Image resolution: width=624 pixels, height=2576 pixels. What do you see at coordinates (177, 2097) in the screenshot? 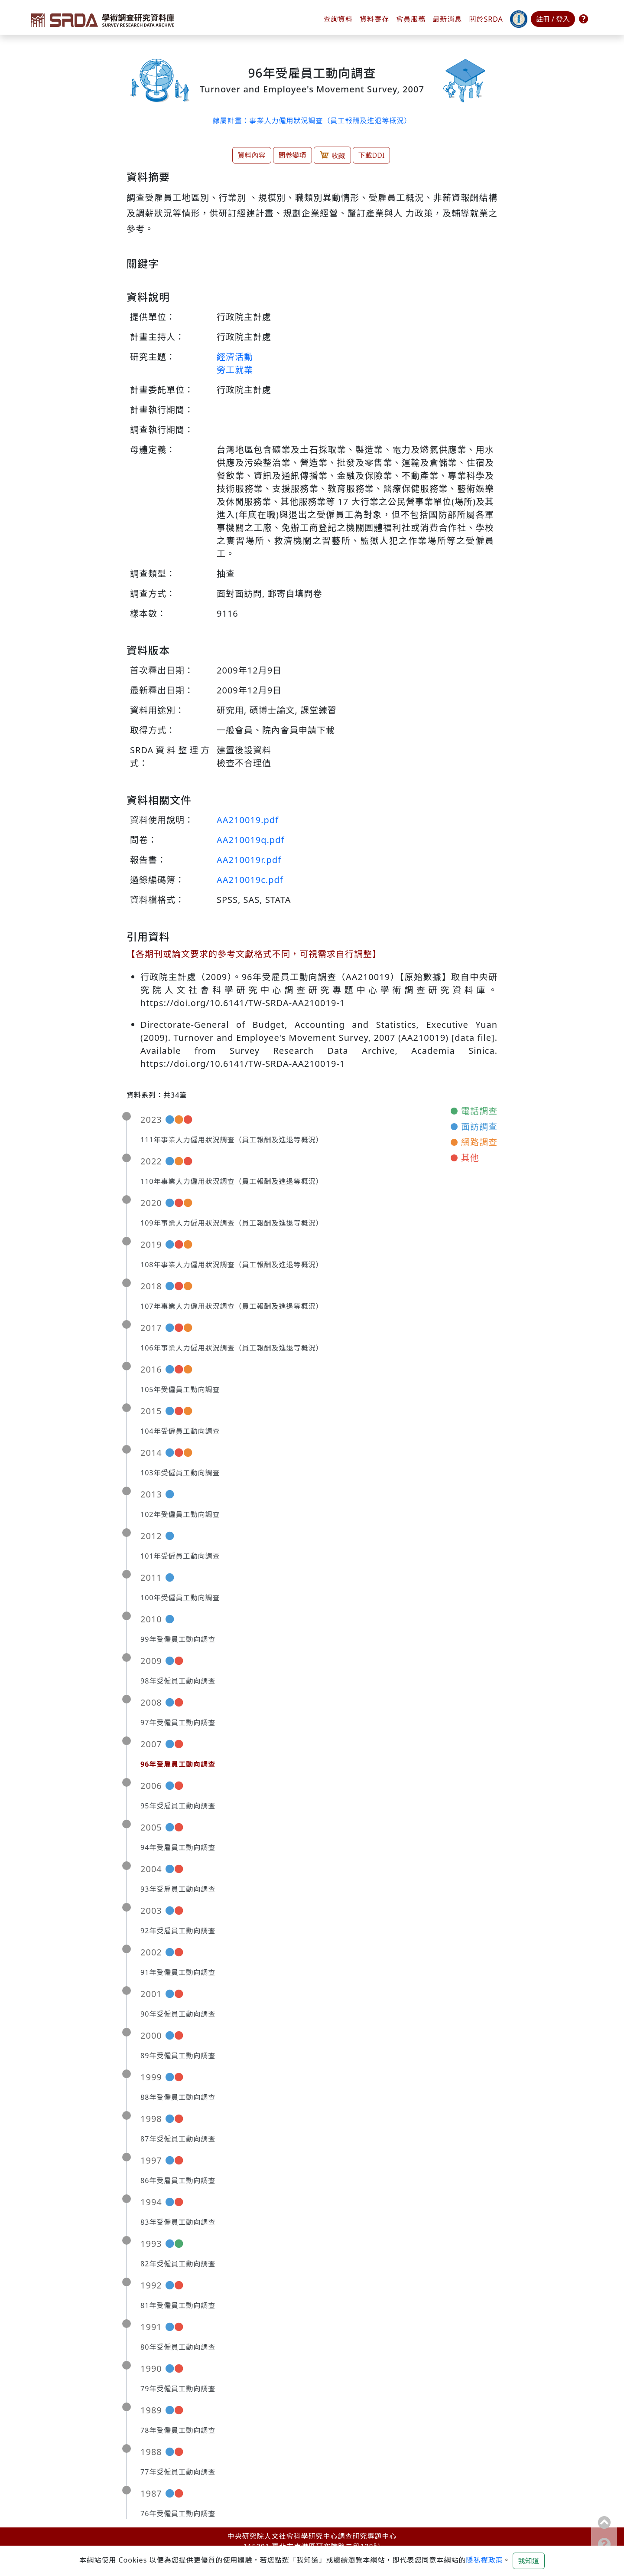
I see `88年受僱員工動向調查` at bounding box center [177, 2097].